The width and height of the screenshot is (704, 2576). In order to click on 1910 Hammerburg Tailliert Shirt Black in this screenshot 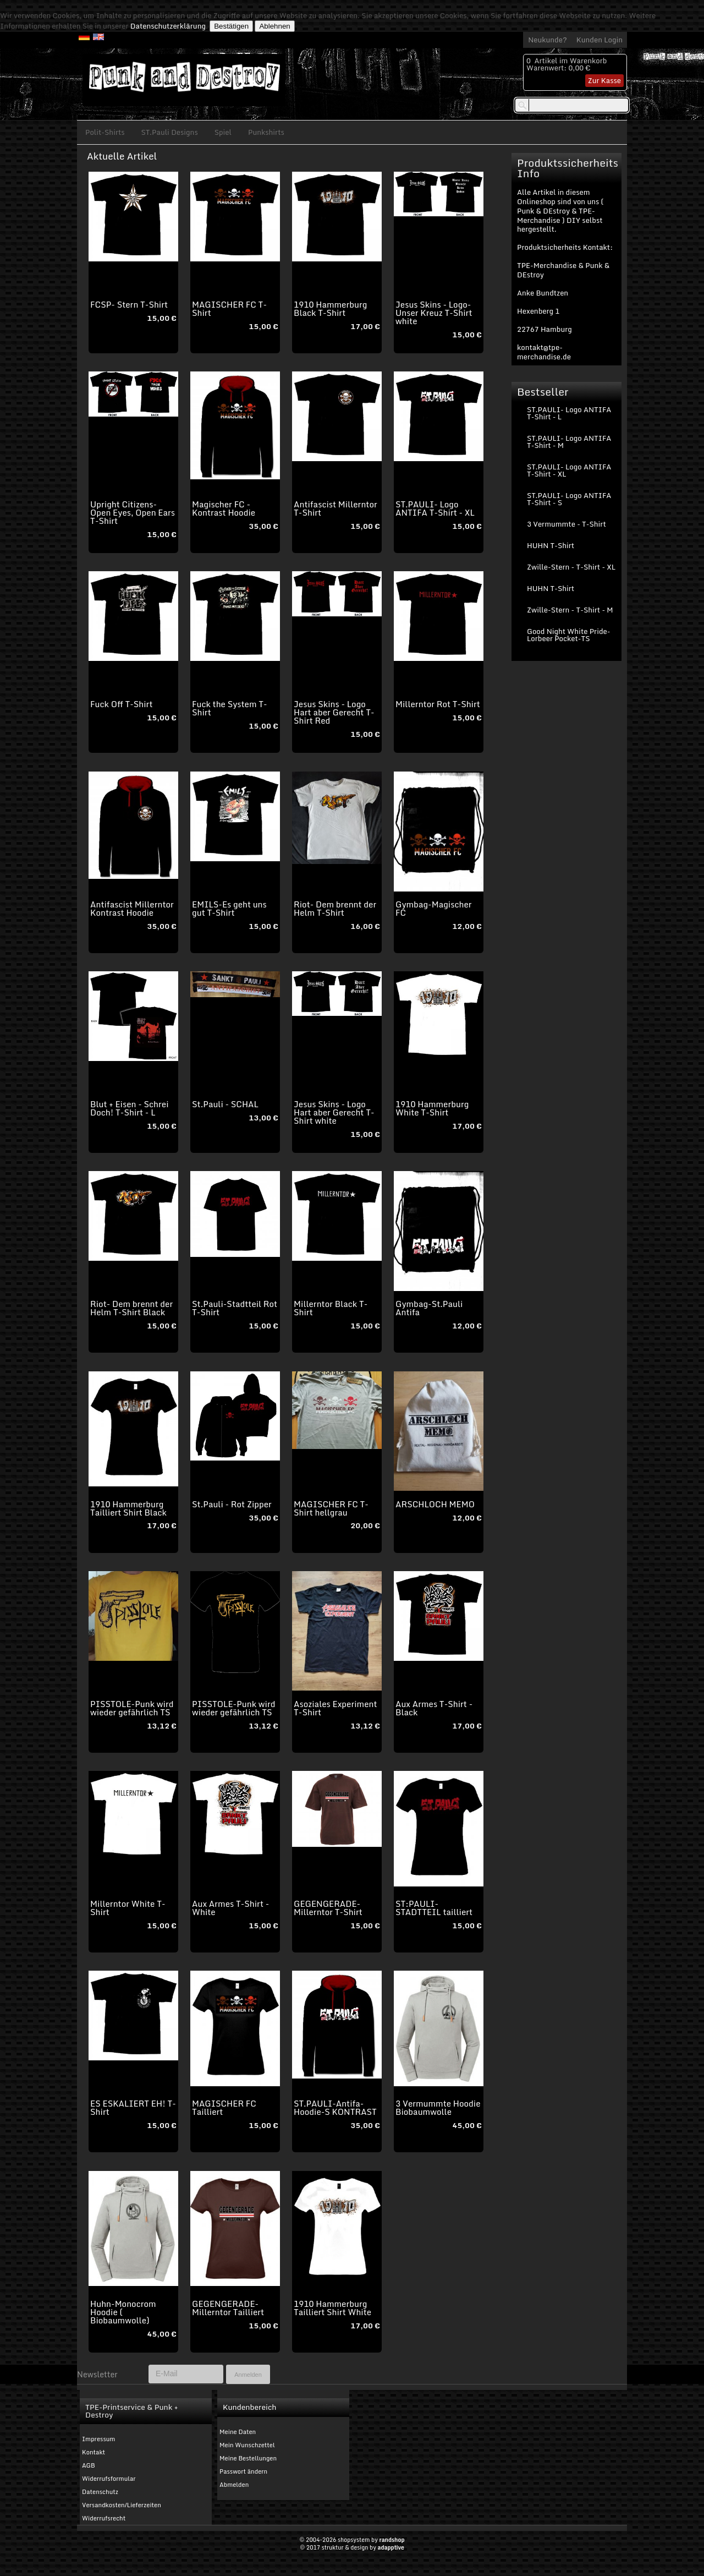, I will do `click(128, 1508)`.